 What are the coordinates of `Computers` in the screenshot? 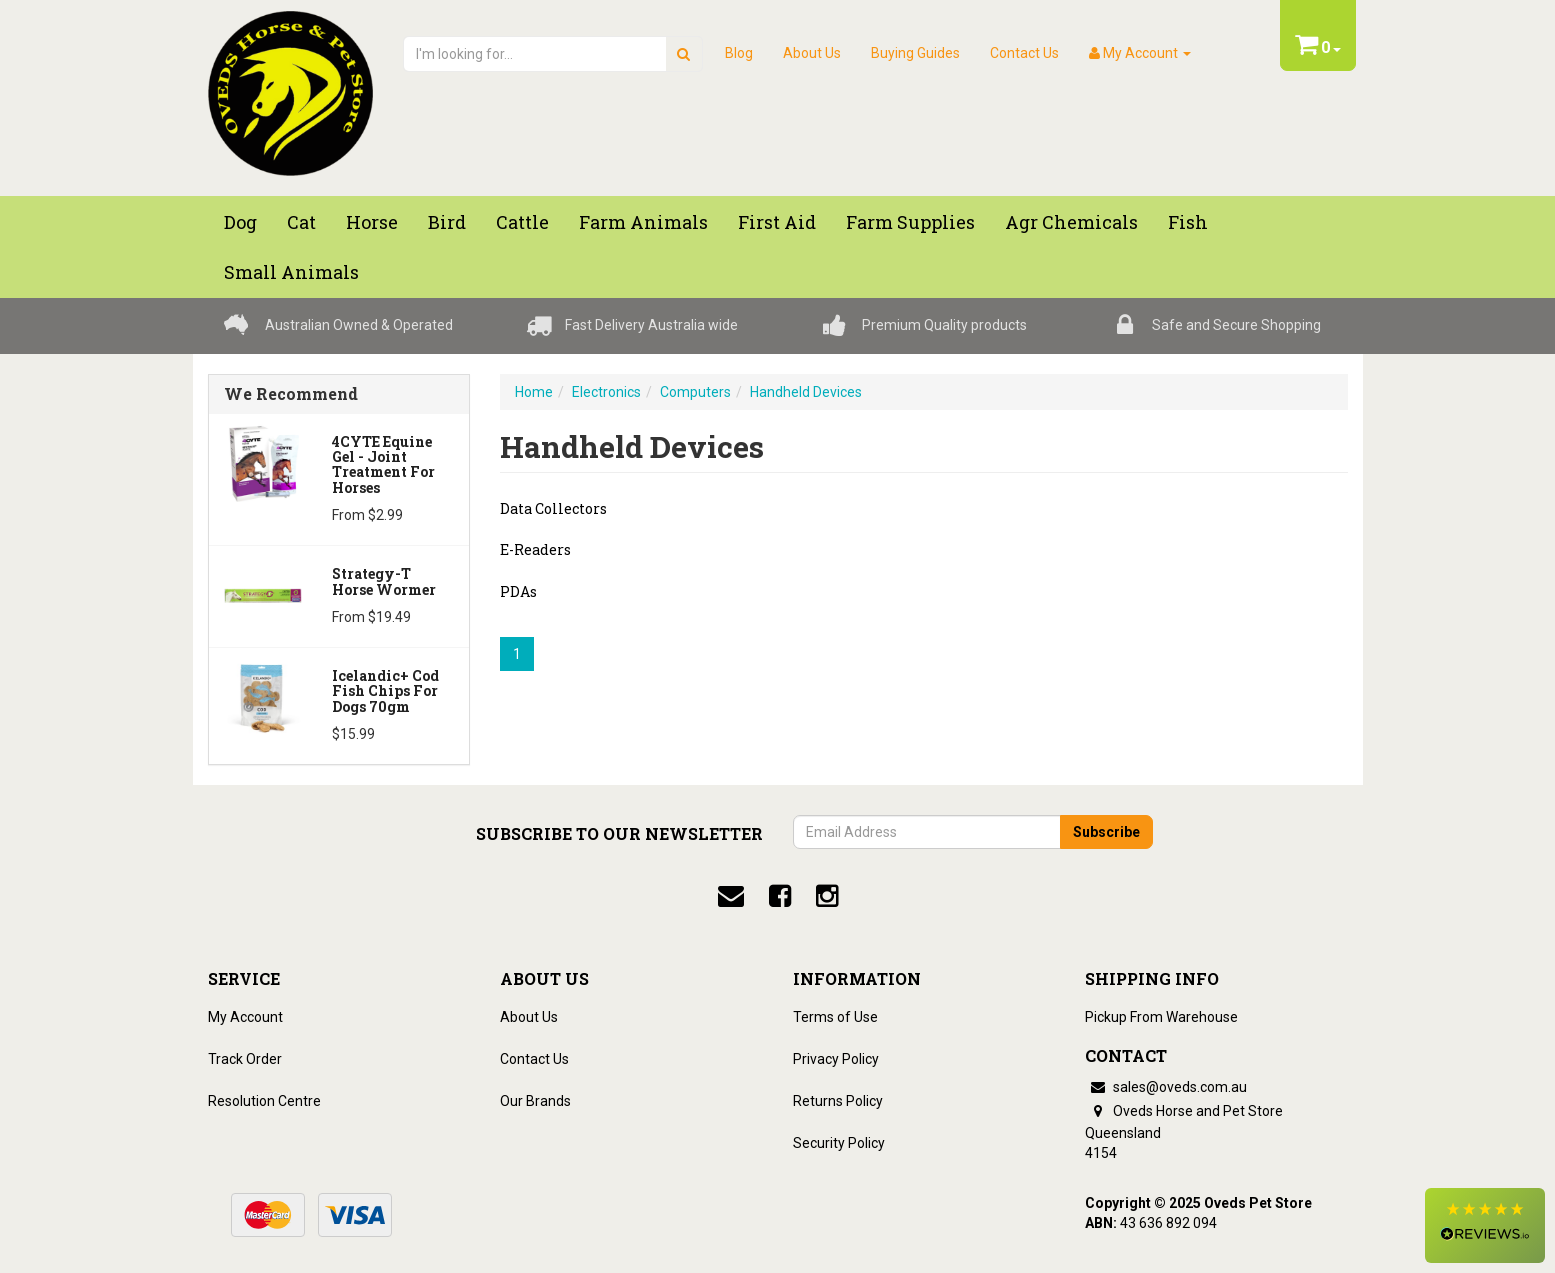 It's located at (695, 392).